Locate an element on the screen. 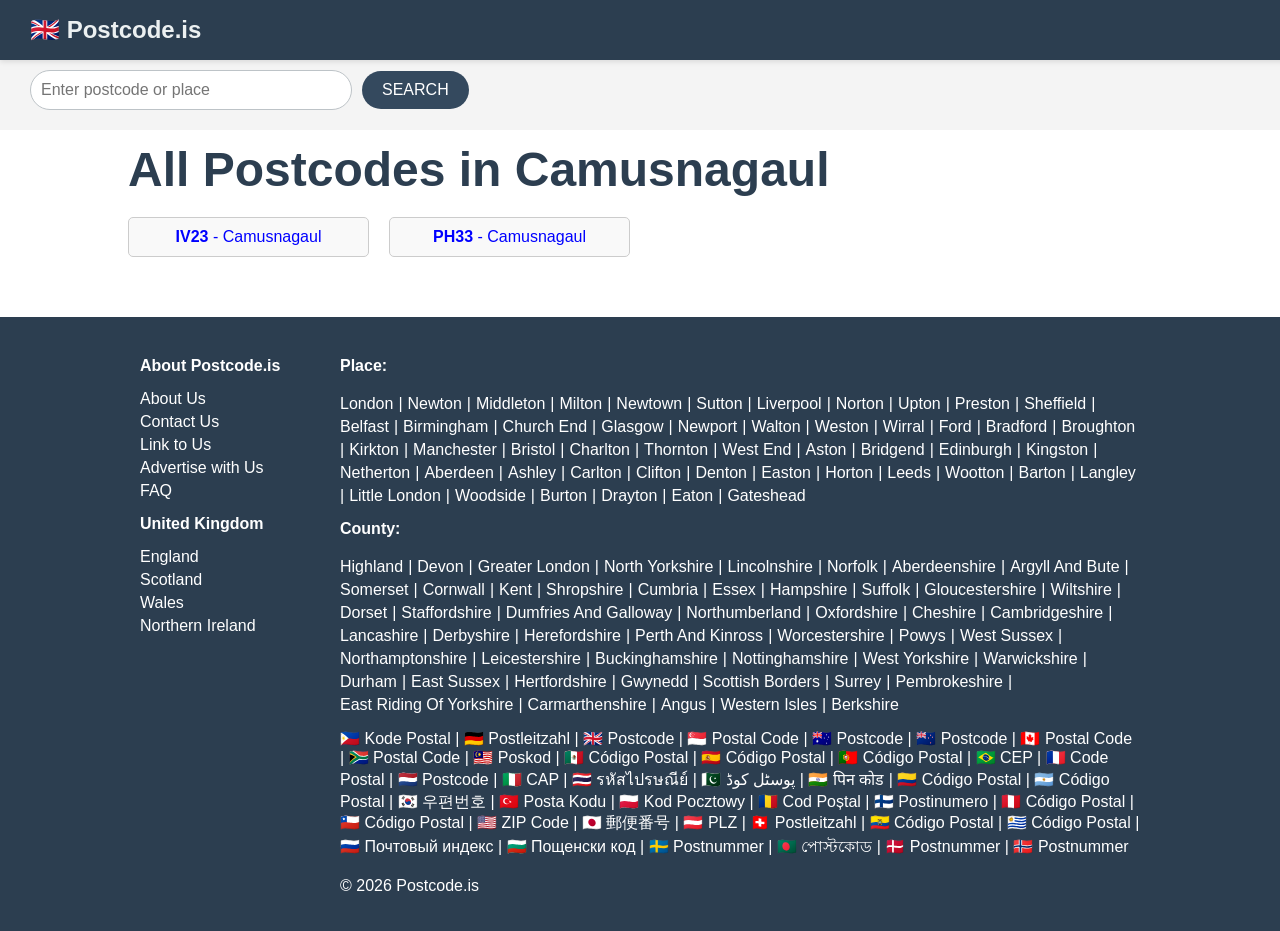  Surrey is located at coordinates (857, 681).